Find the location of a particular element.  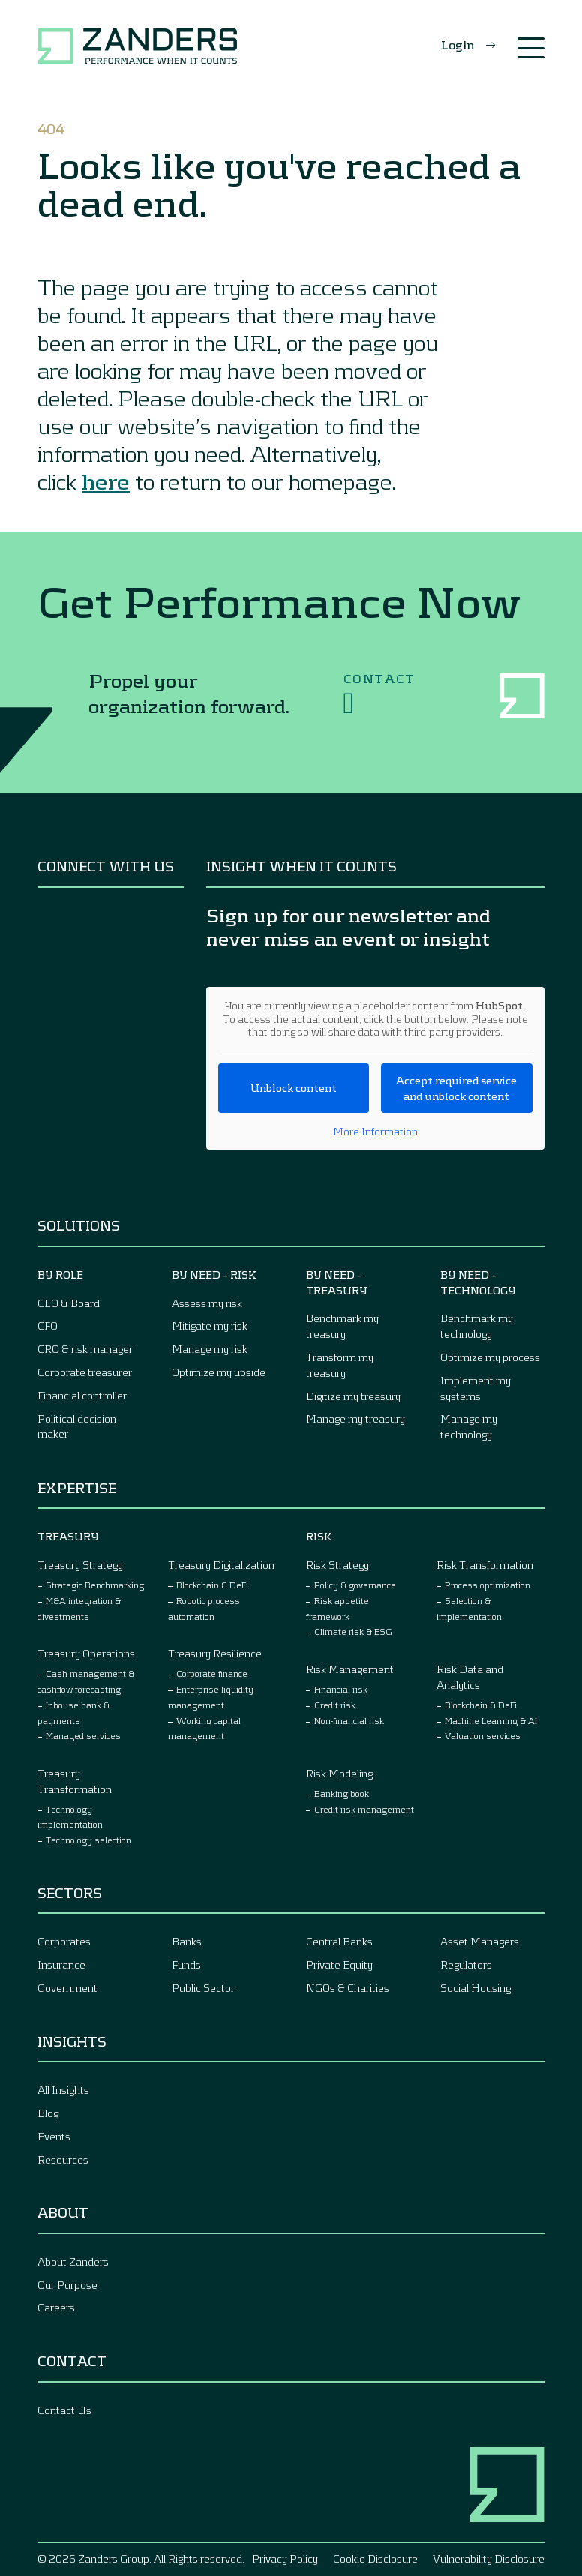

CRO & risk manager is located at coordinates (85, 1348).